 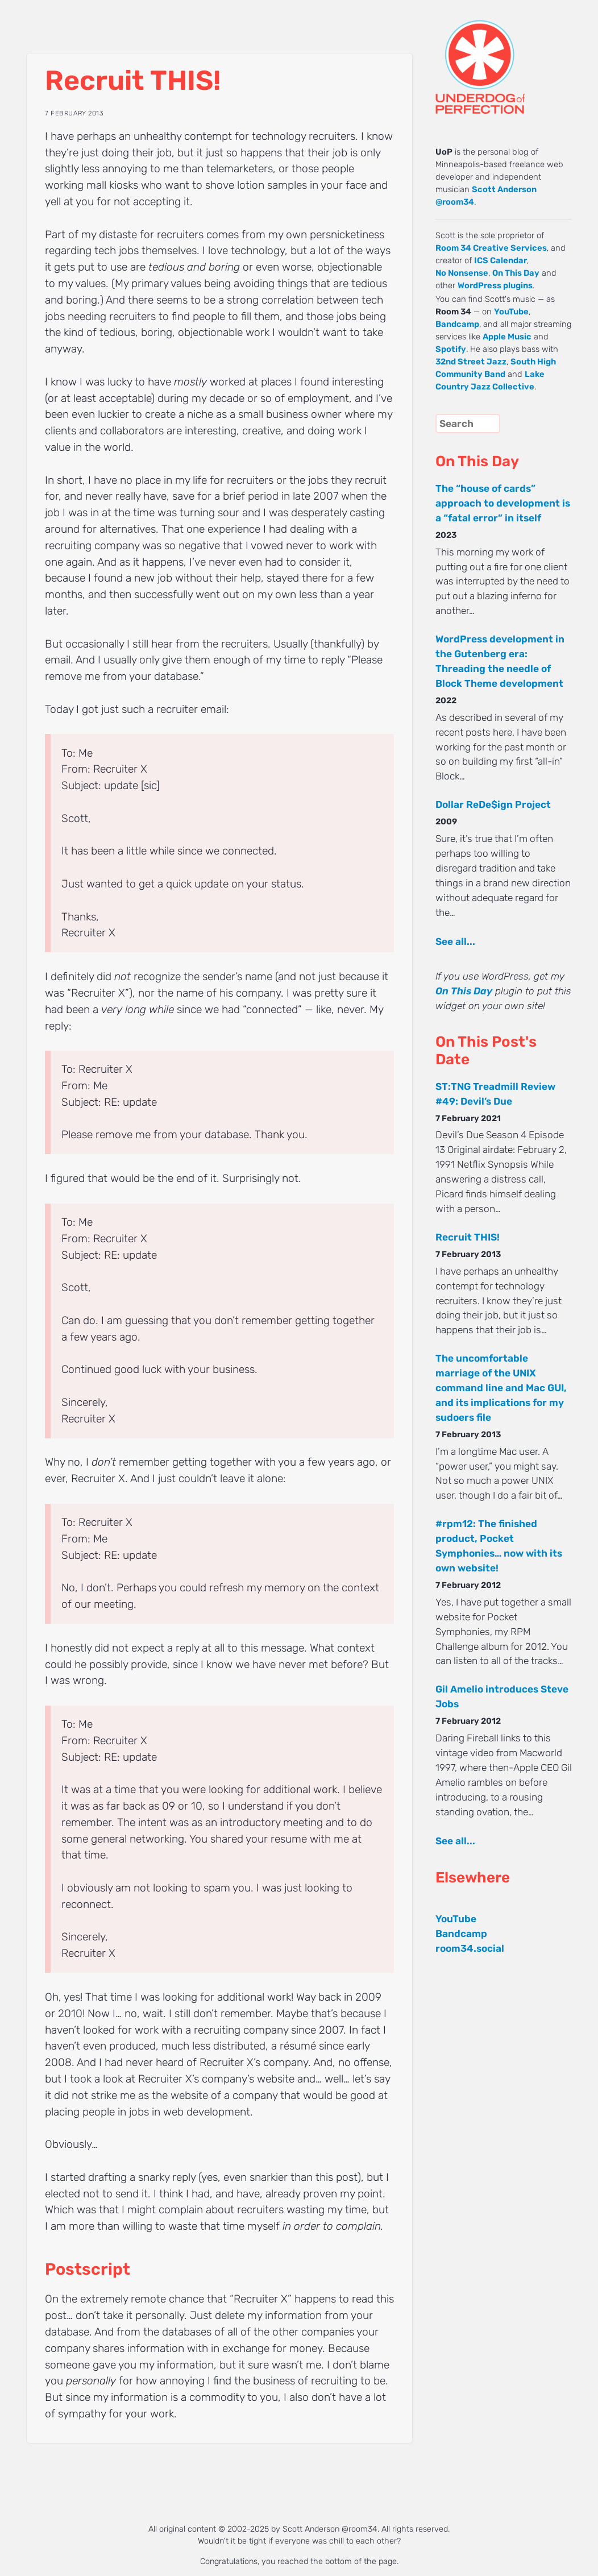 What do you see at coordinates (501, 57) in the screenshot?
I see `UNDERDOG of PERFECTION` at bounding box center [501, 57].